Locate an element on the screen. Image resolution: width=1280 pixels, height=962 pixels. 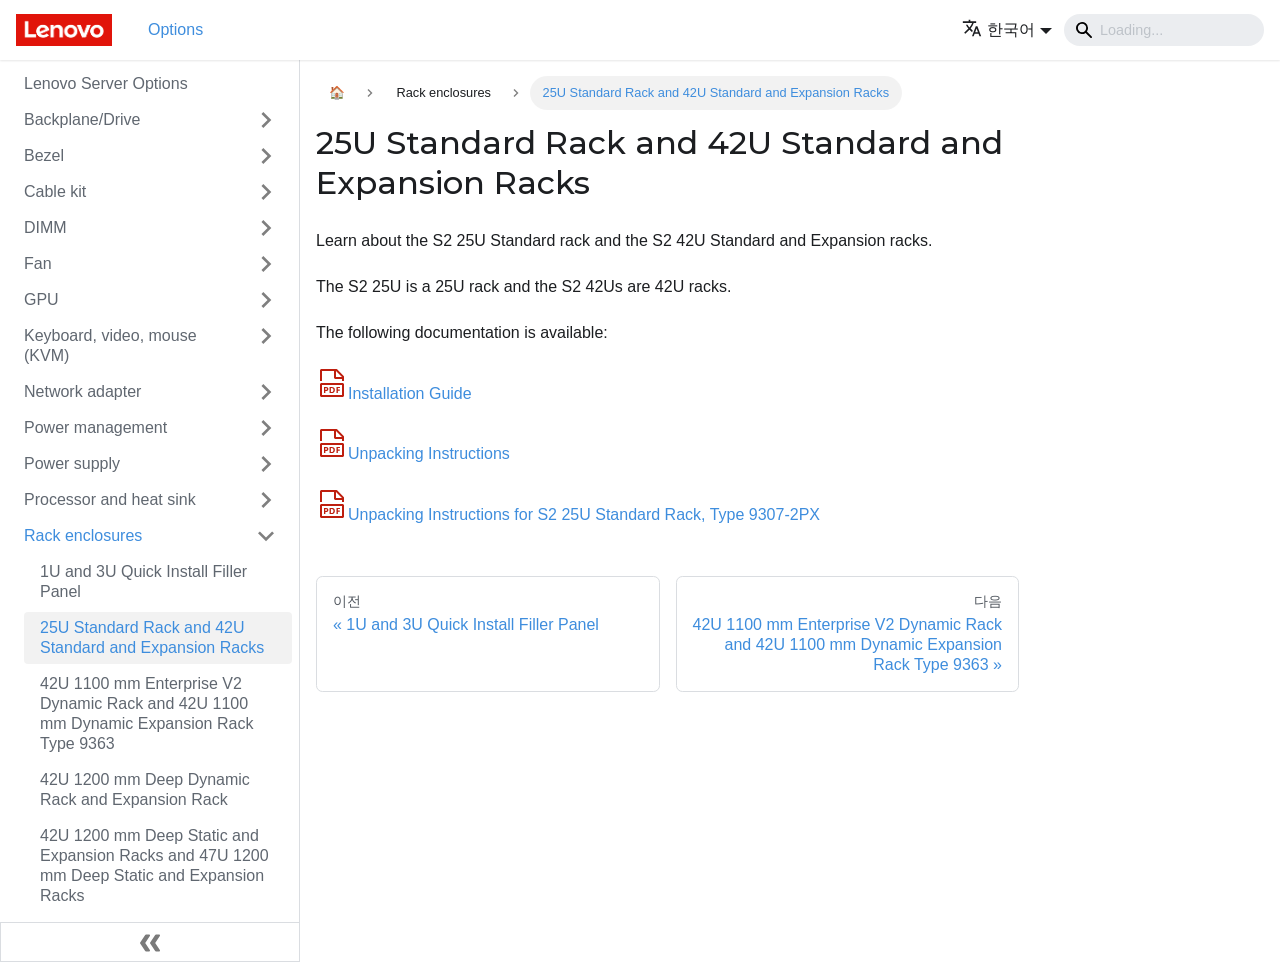
[Search] is located at coordinates (1164, 30).